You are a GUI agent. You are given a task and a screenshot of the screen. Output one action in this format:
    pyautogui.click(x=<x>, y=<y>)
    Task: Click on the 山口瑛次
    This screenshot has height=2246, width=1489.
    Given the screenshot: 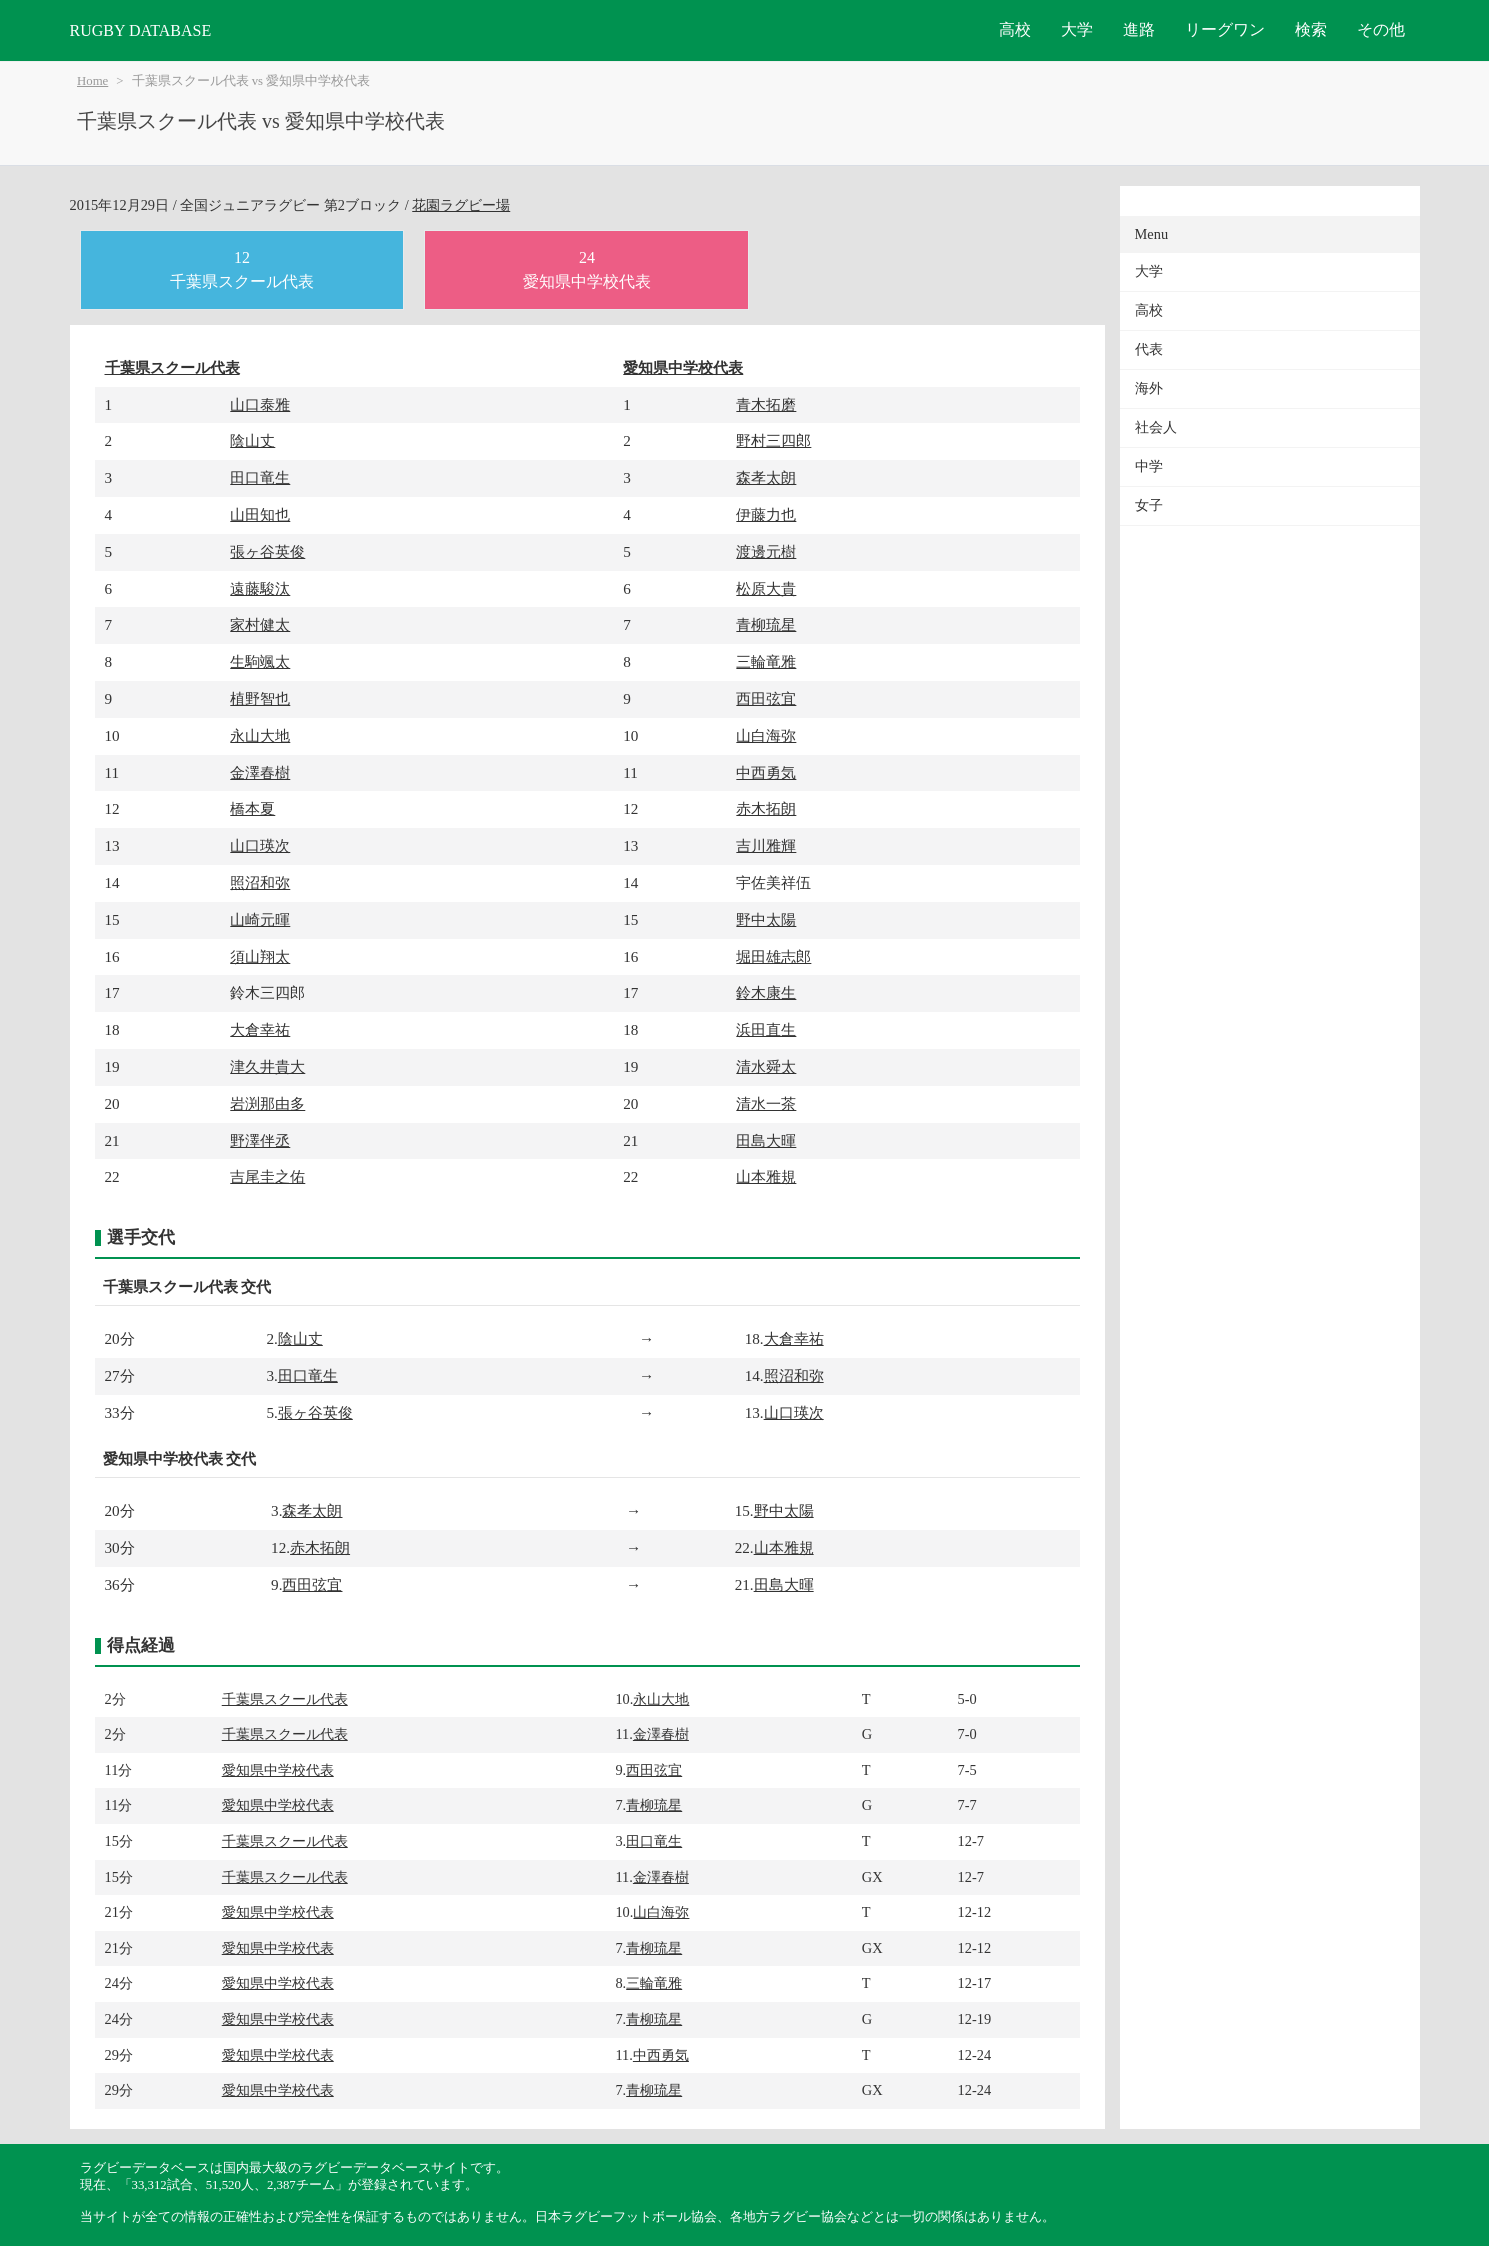 What is the action you would take?
    pyautogui.click(x=260, y=845)
    